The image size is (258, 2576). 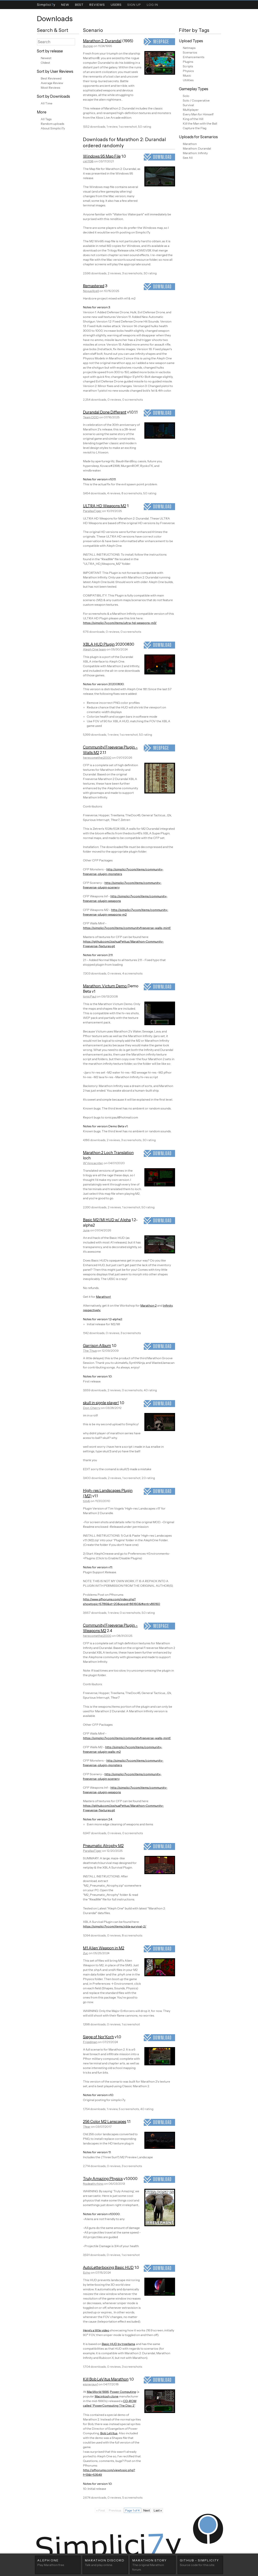 What do you see at coordinates (94, 649) in the screenshot?
I see `Aleph One team` at bounding box center [94, 649].